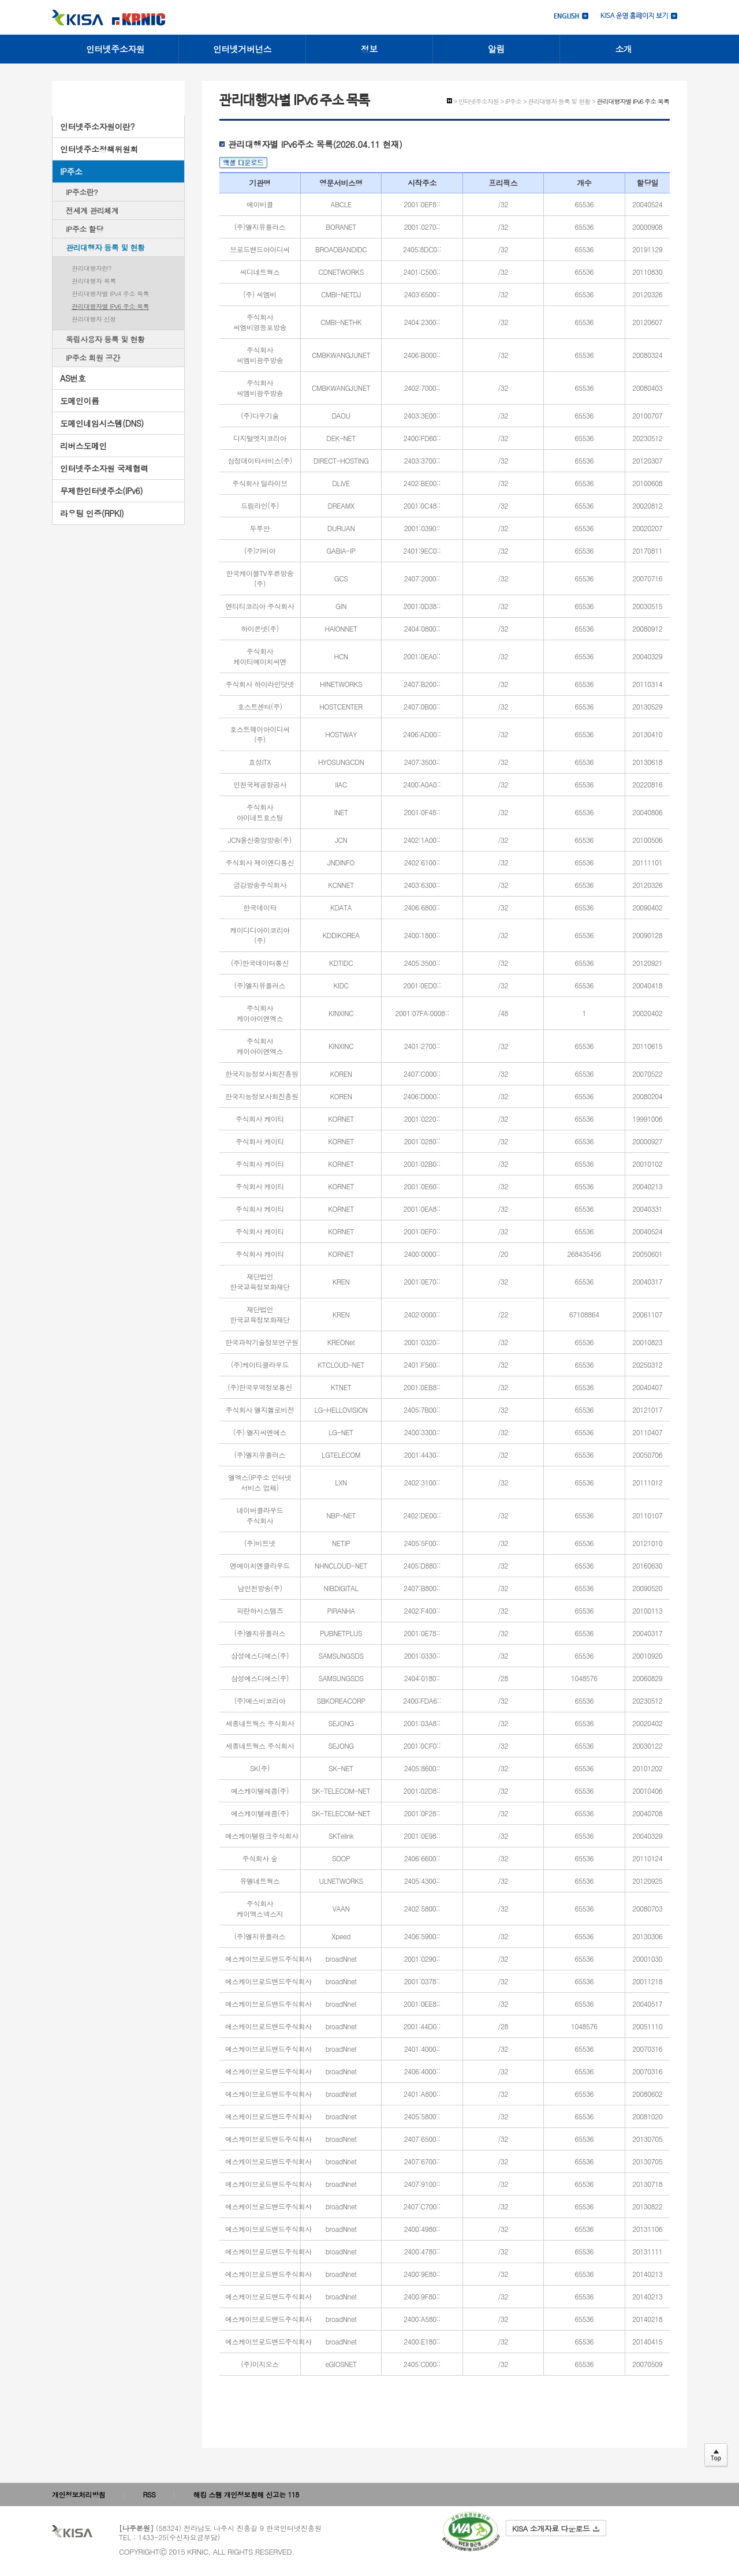 The image size is (739, 2576). What do you see at coordinates (110, 293) in the screenshot?
I see `관리대행자별 IPv4 주소 목록` at bounding box center [110, 293].